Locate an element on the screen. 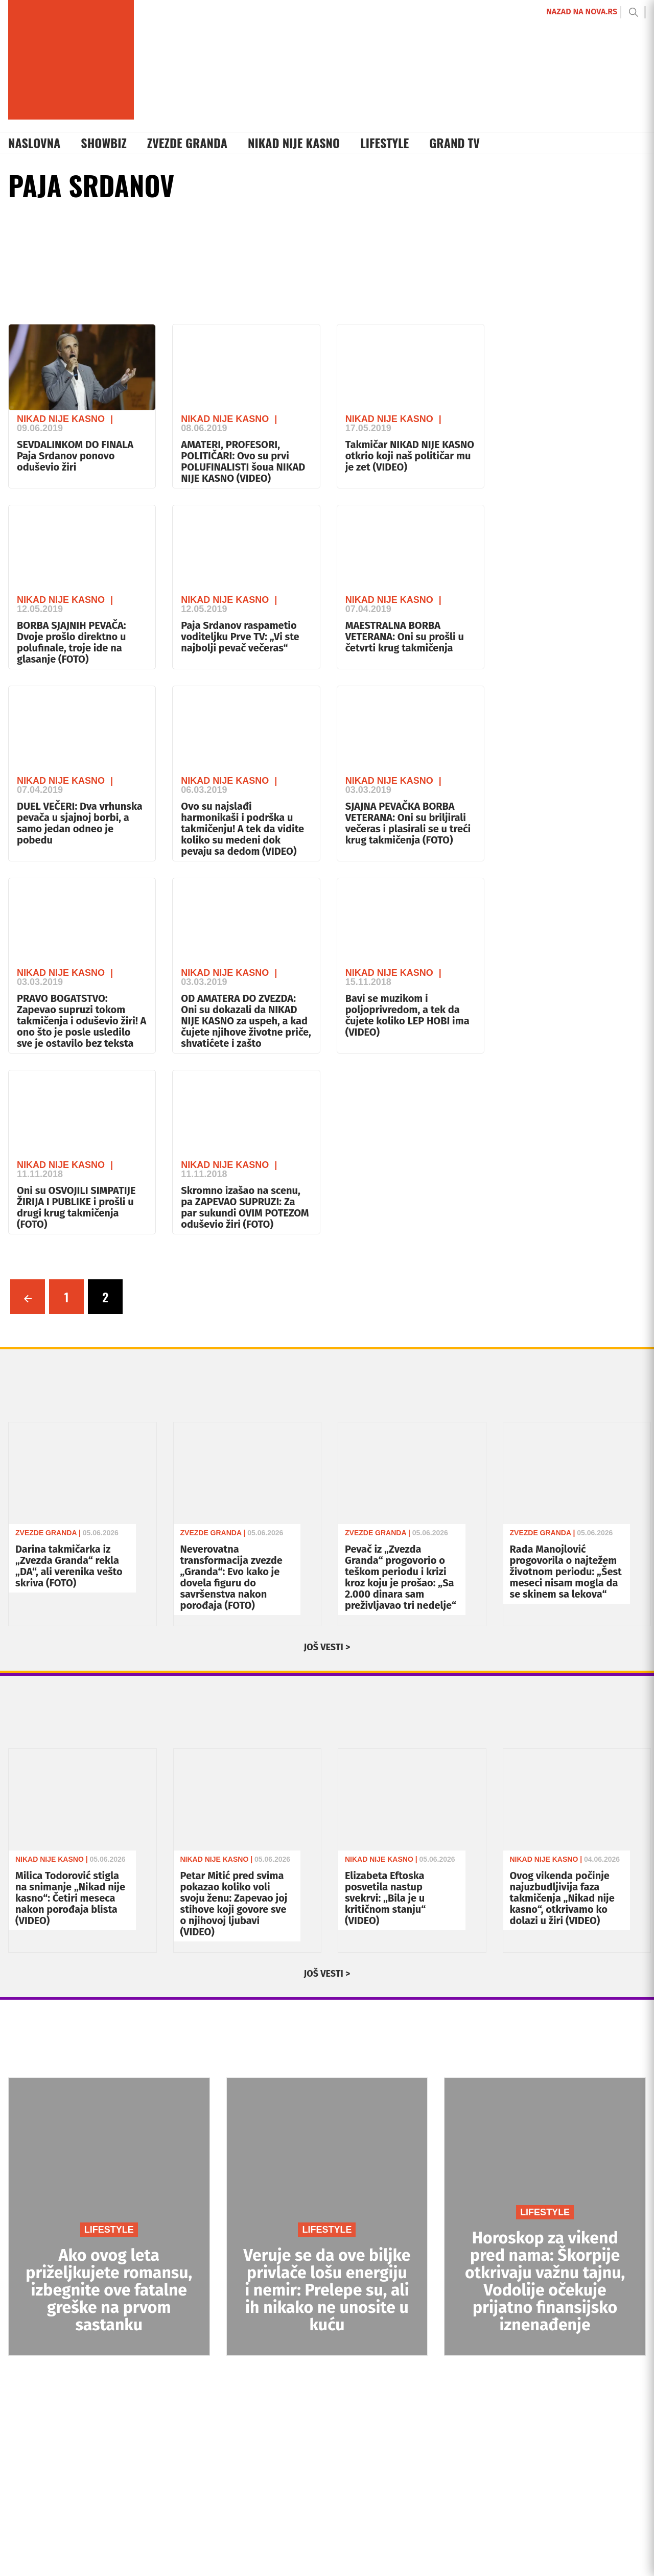 The image size is (654, 2576). Paja Srdanov raspametio voditeljku Prve TV: „Vi ste najbolji pevač večeras“ is located at coordinates (240, 636).